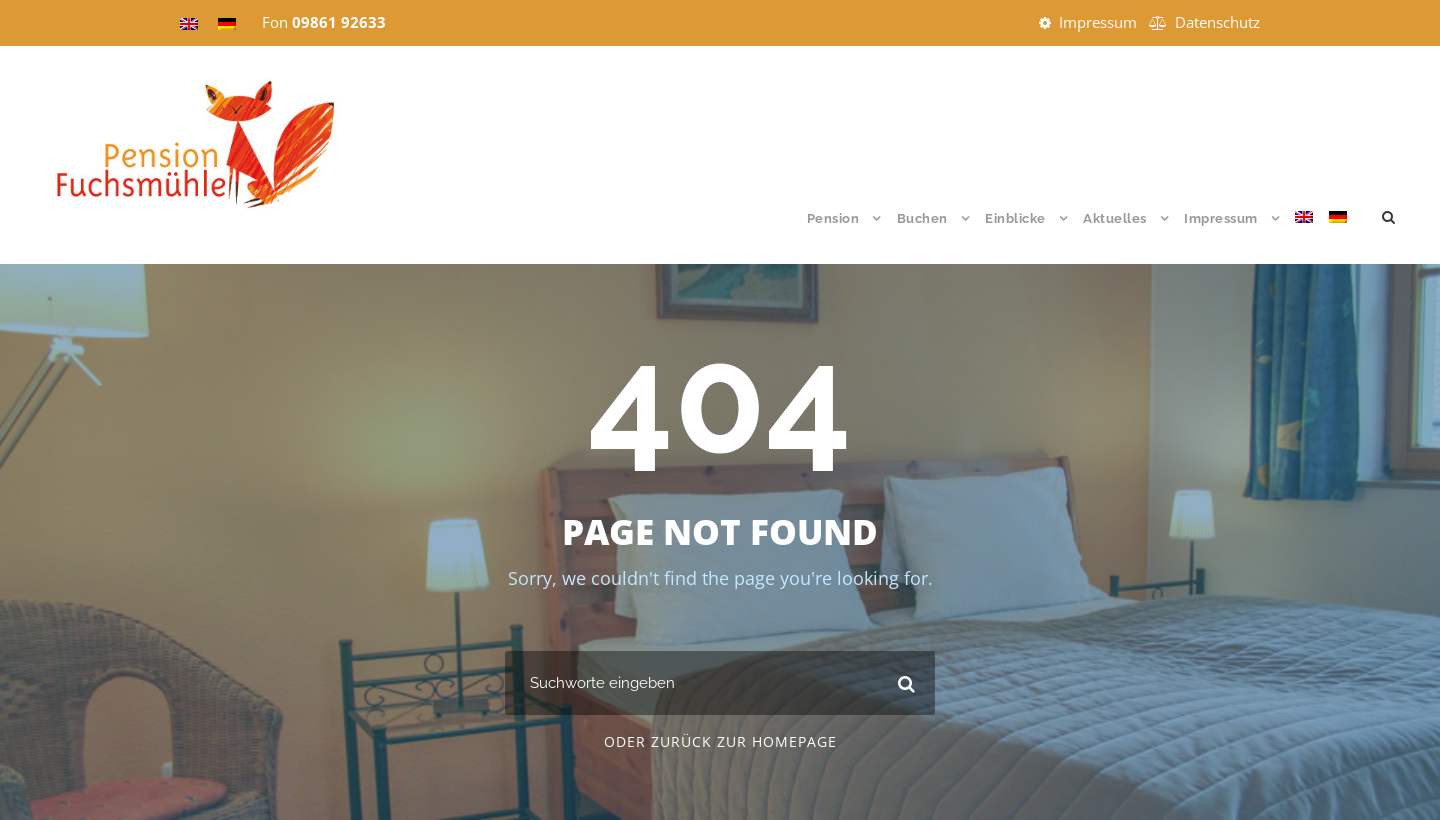 The height and width of the screenshot is (820, 1440). I want to click on Oder zurück zur Homepage, so click(720, 741).